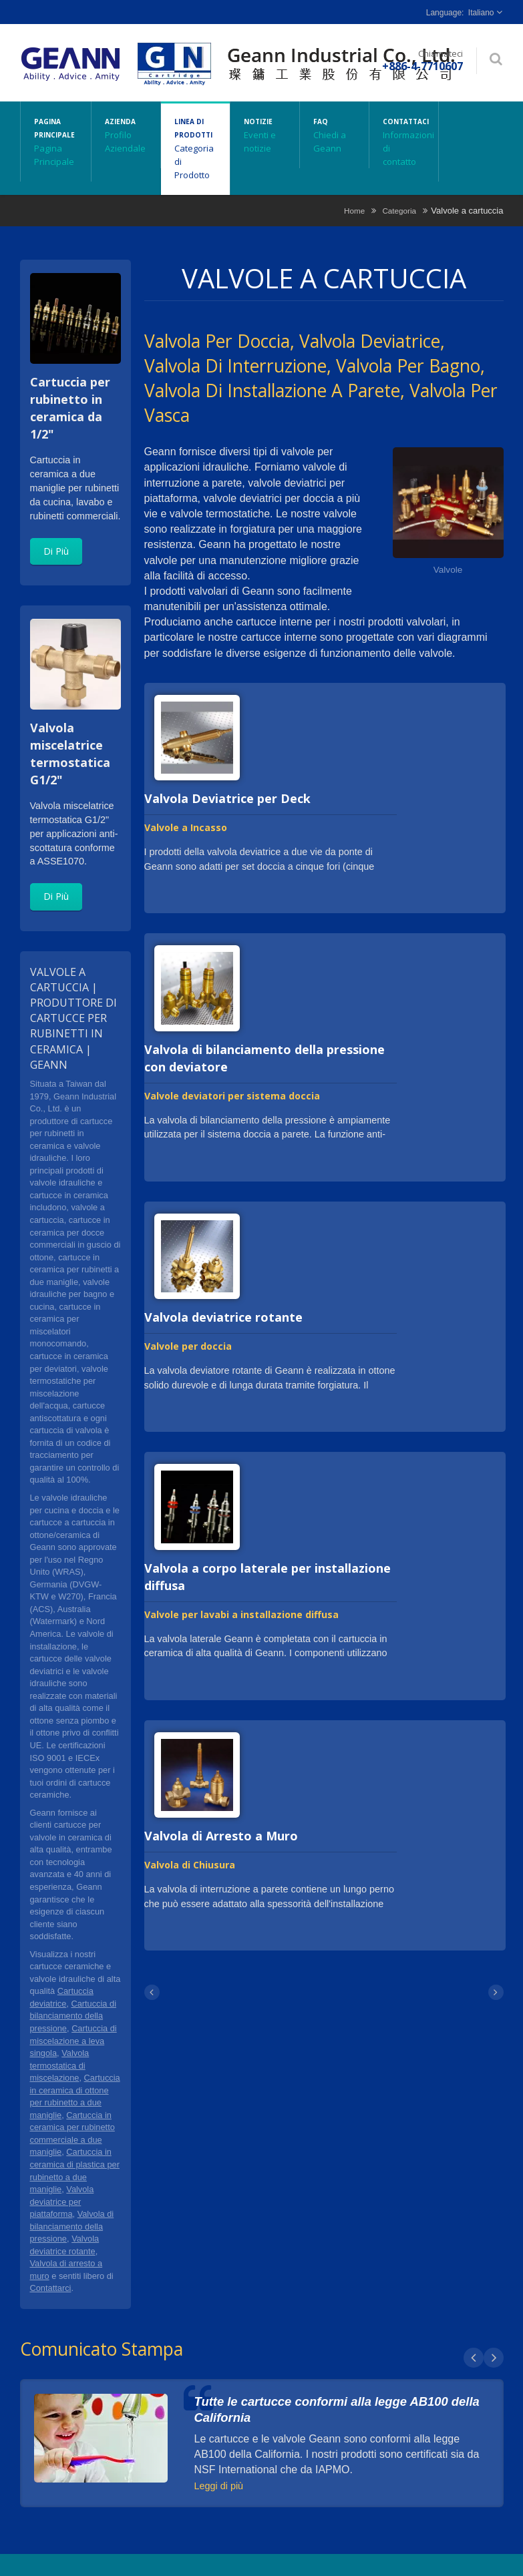 Image resolution: width=523 pixels, height=2576 pixels. I want to click on Valvola termostatica di miscelazione, so click(60, 2065).